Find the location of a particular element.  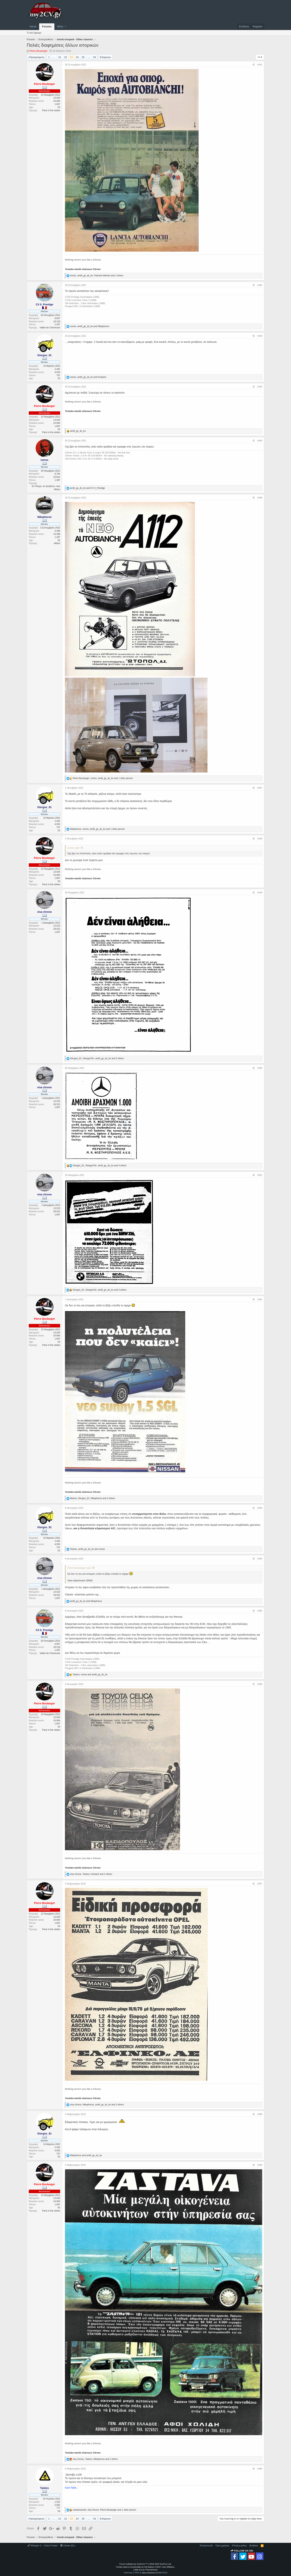

Whisper 2 -- Extra Footer is located at coordinates (42, 2545).